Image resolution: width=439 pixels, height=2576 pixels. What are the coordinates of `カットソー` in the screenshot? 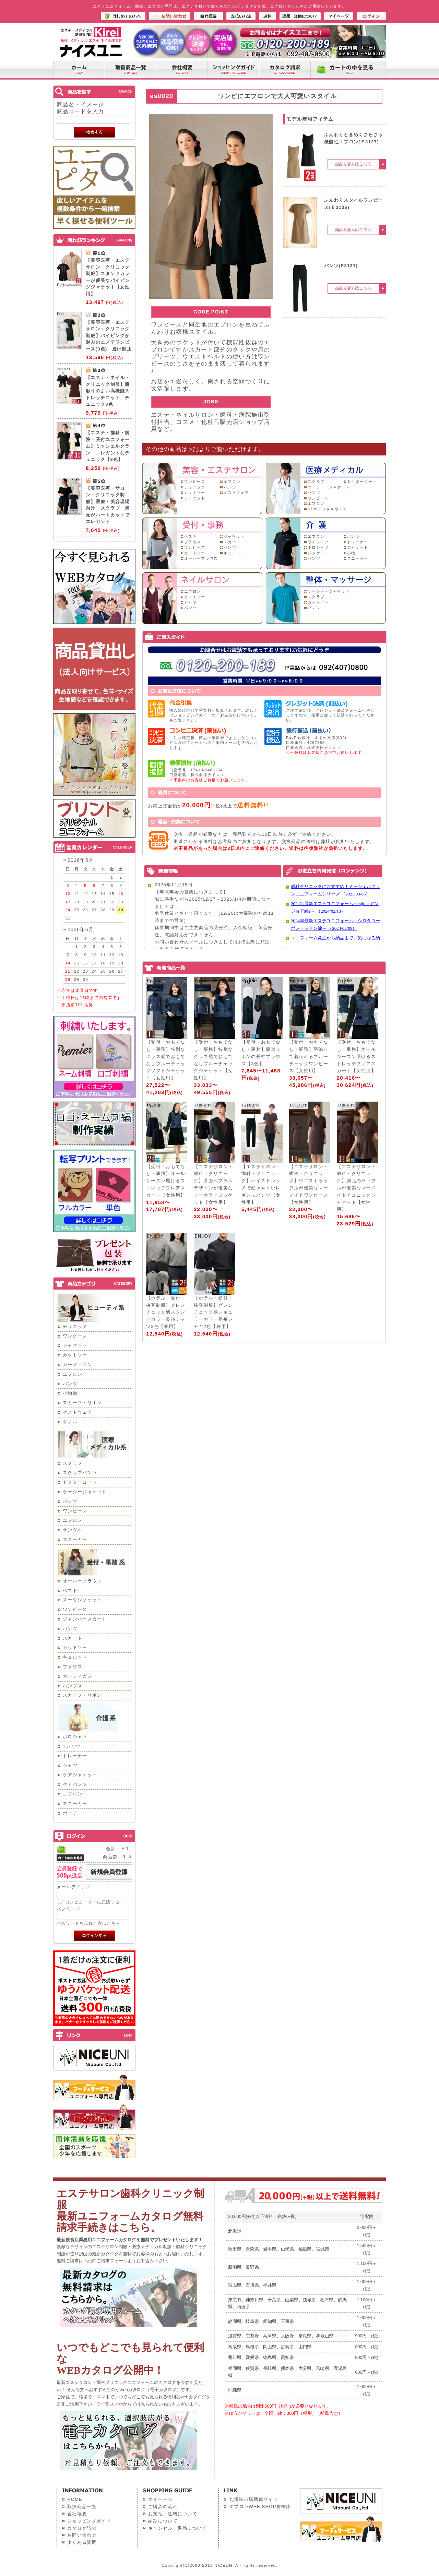 It's located at (75, 1354).